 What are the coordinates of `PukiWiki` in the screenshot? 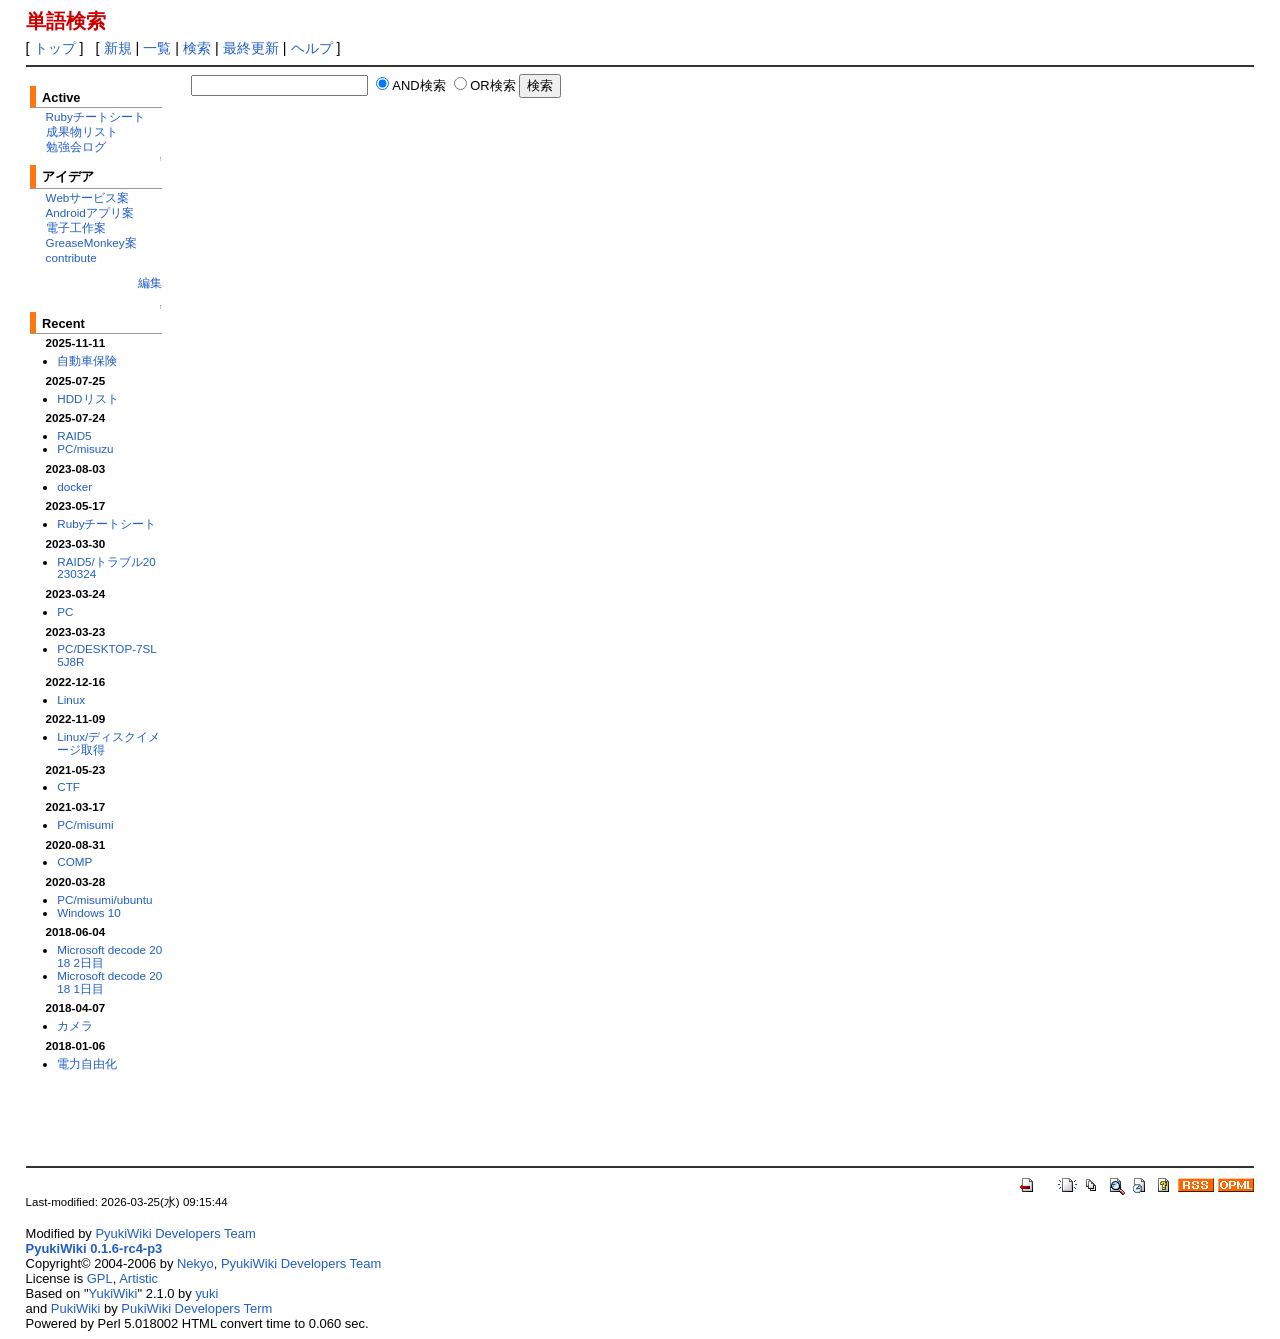 It's located at (76, 1308).